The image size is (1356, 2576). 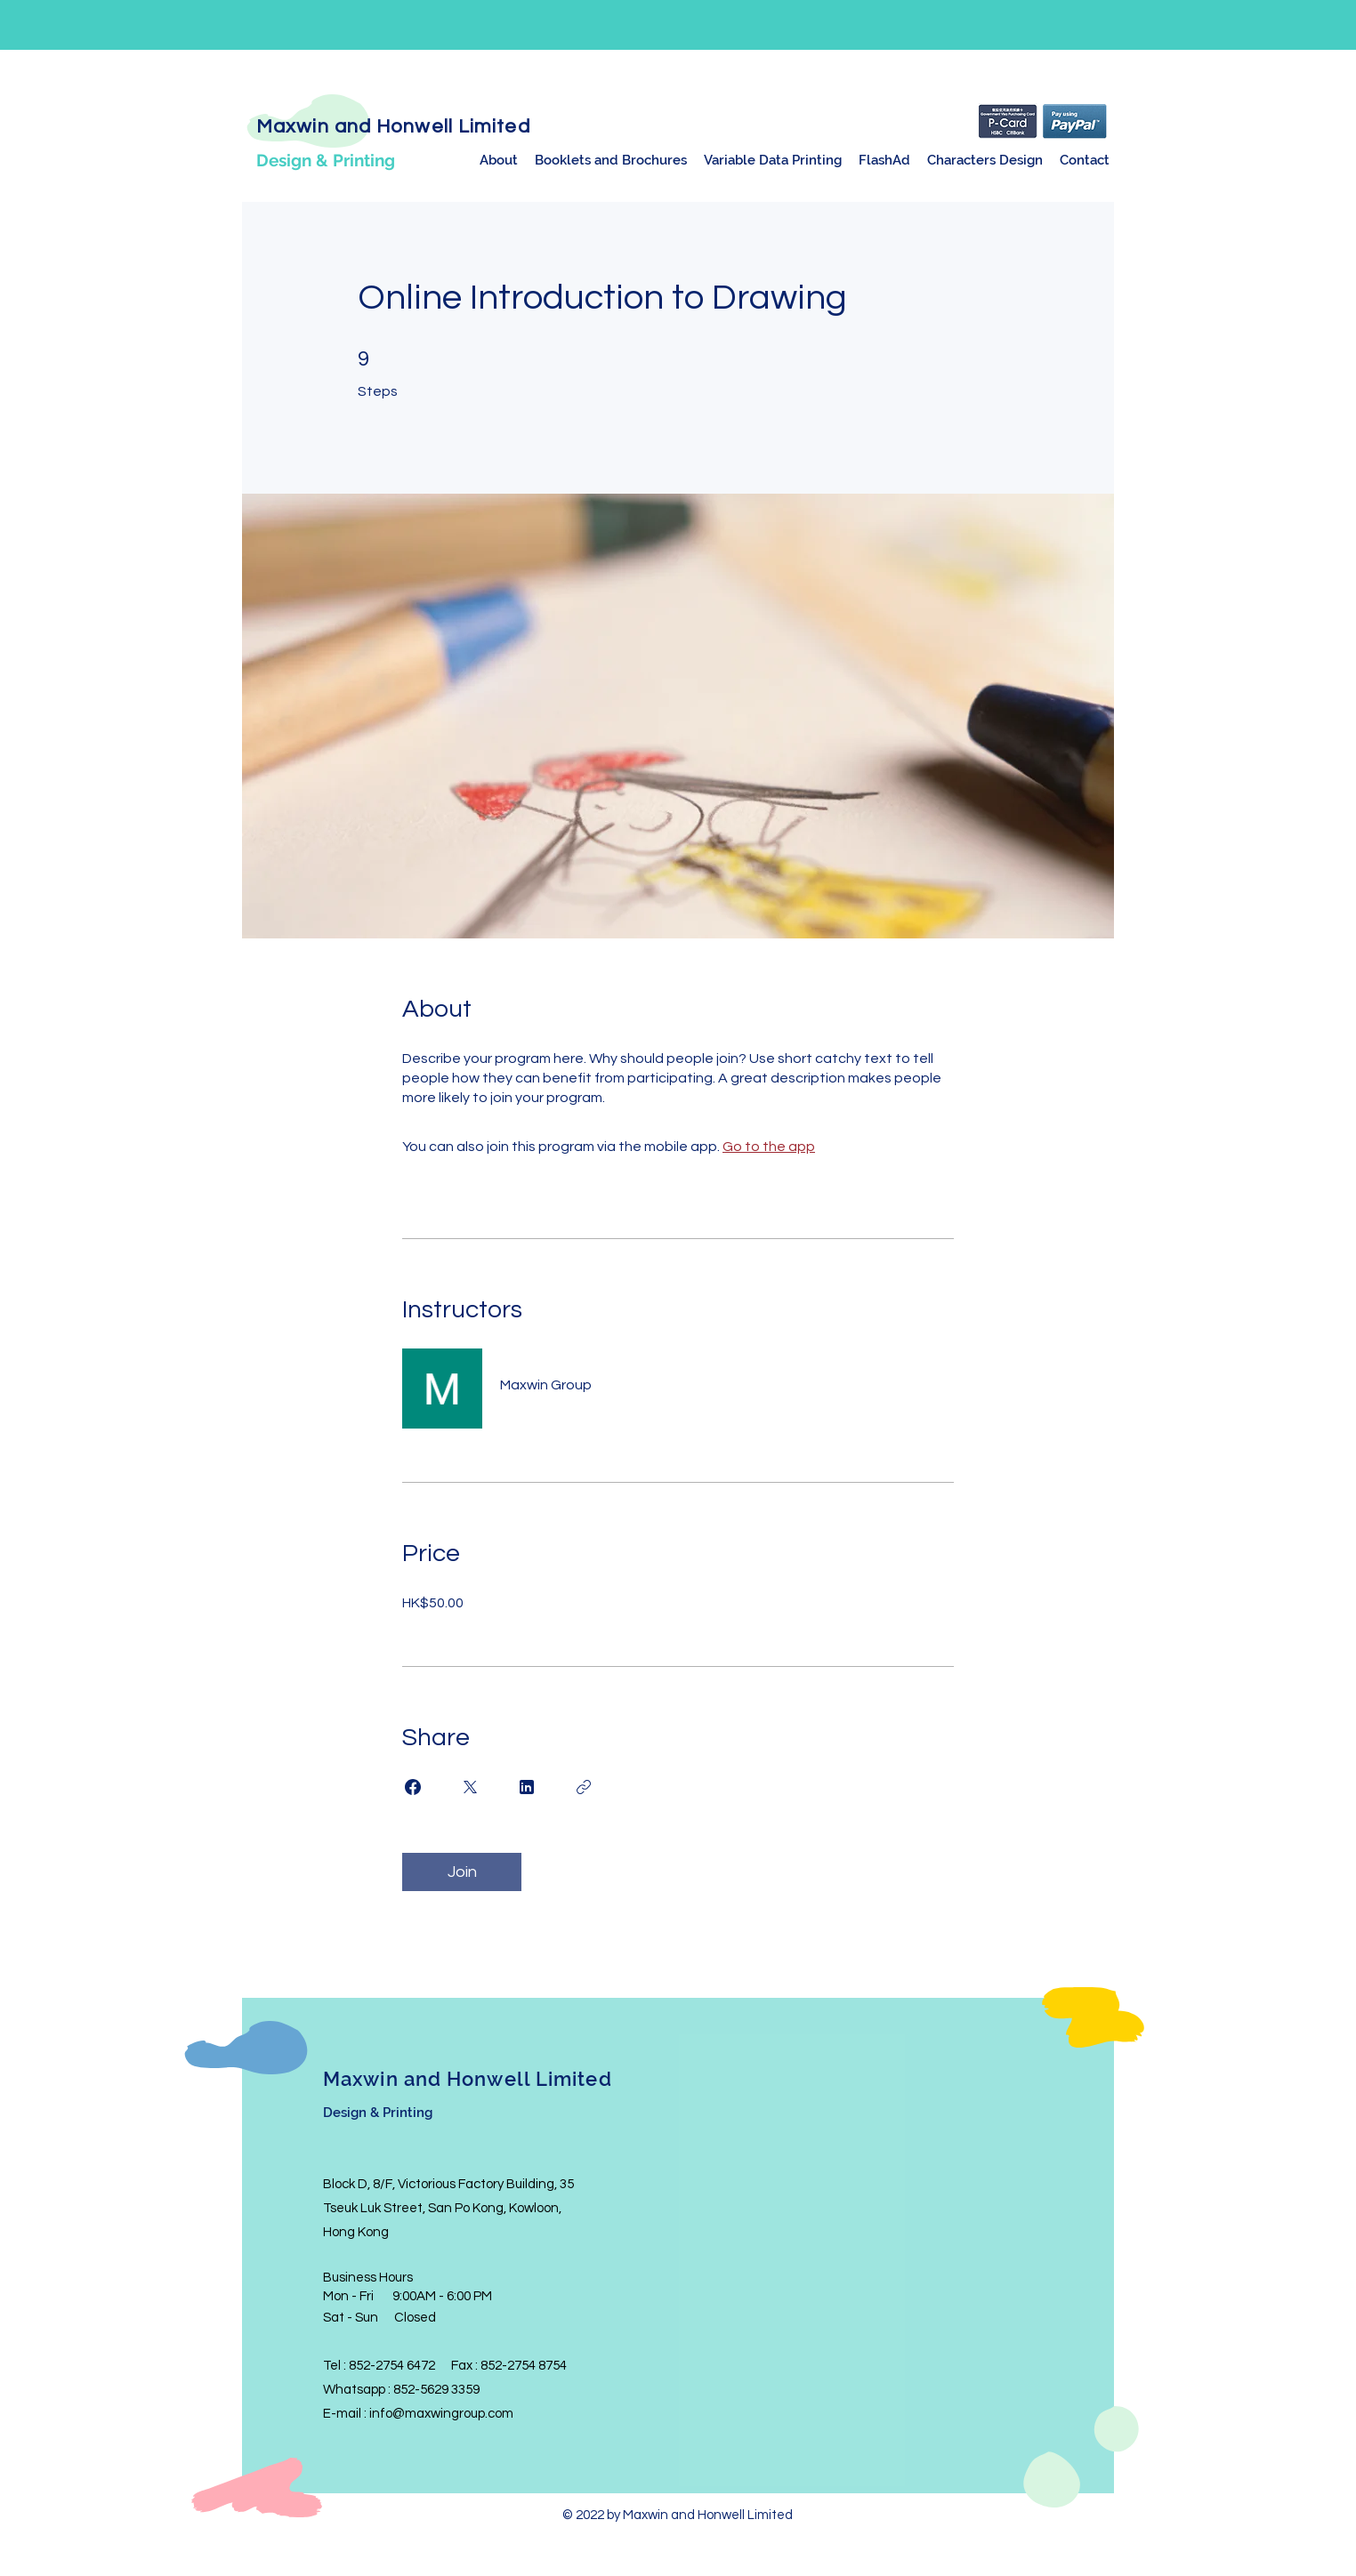 What do you see at coordinates (469, 1787) in the screenshot?
I see `[Share on X]` at bounding box center [469, 1787].